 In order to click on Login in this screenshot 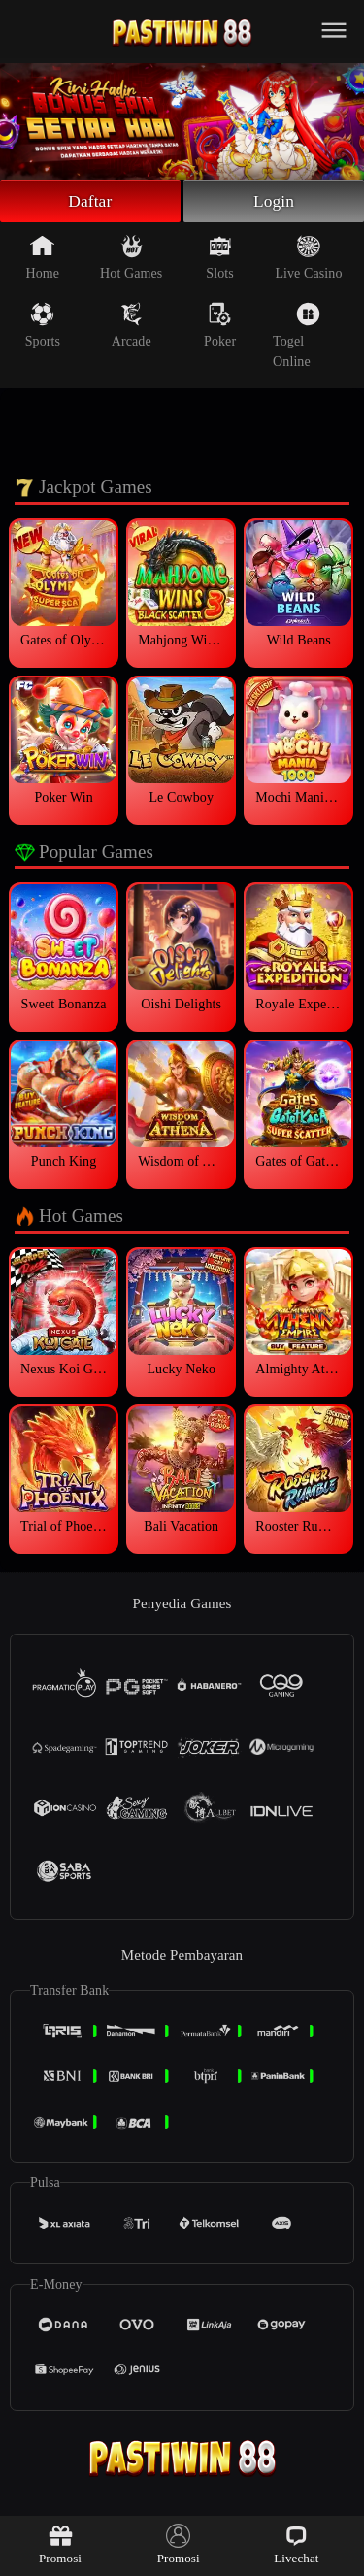, I will do `click(273, 202)`.